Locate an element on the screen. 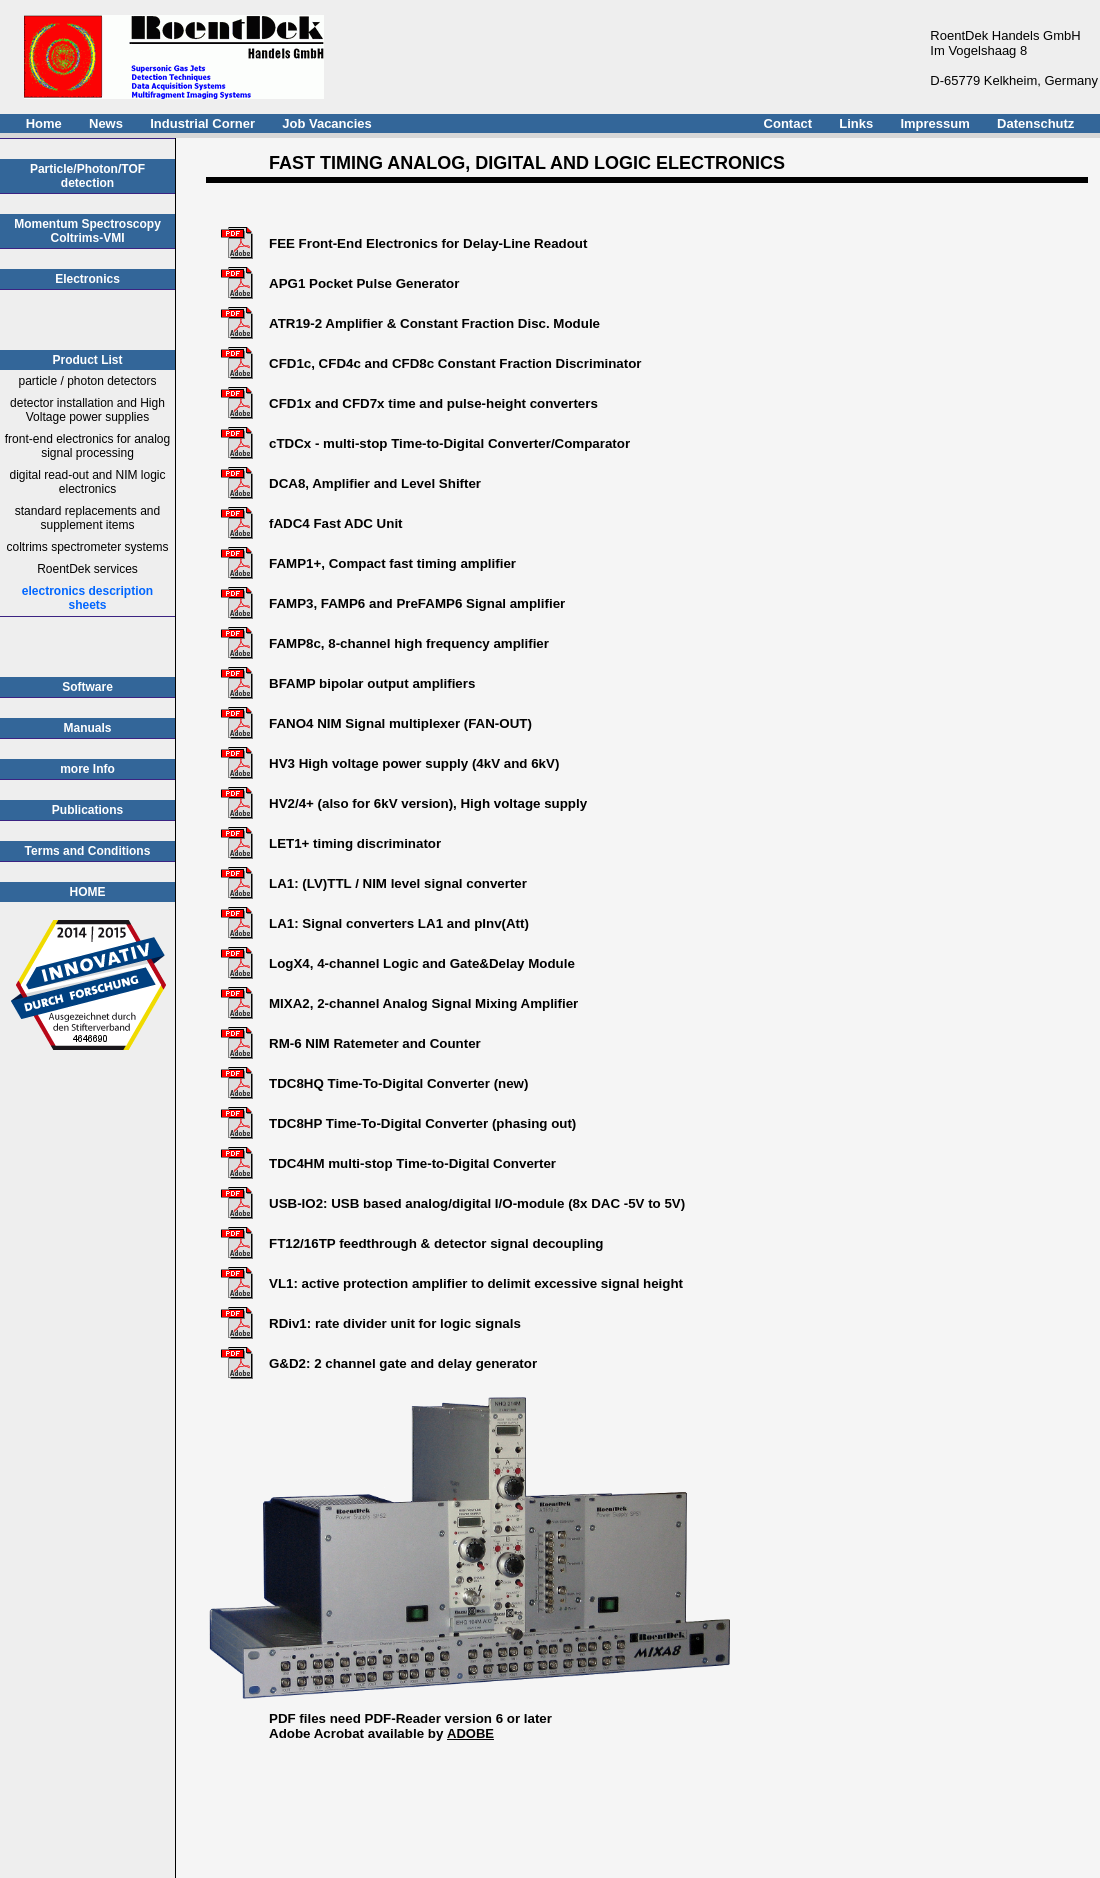  particle / photon detectors is located at coordinates (87, 381).